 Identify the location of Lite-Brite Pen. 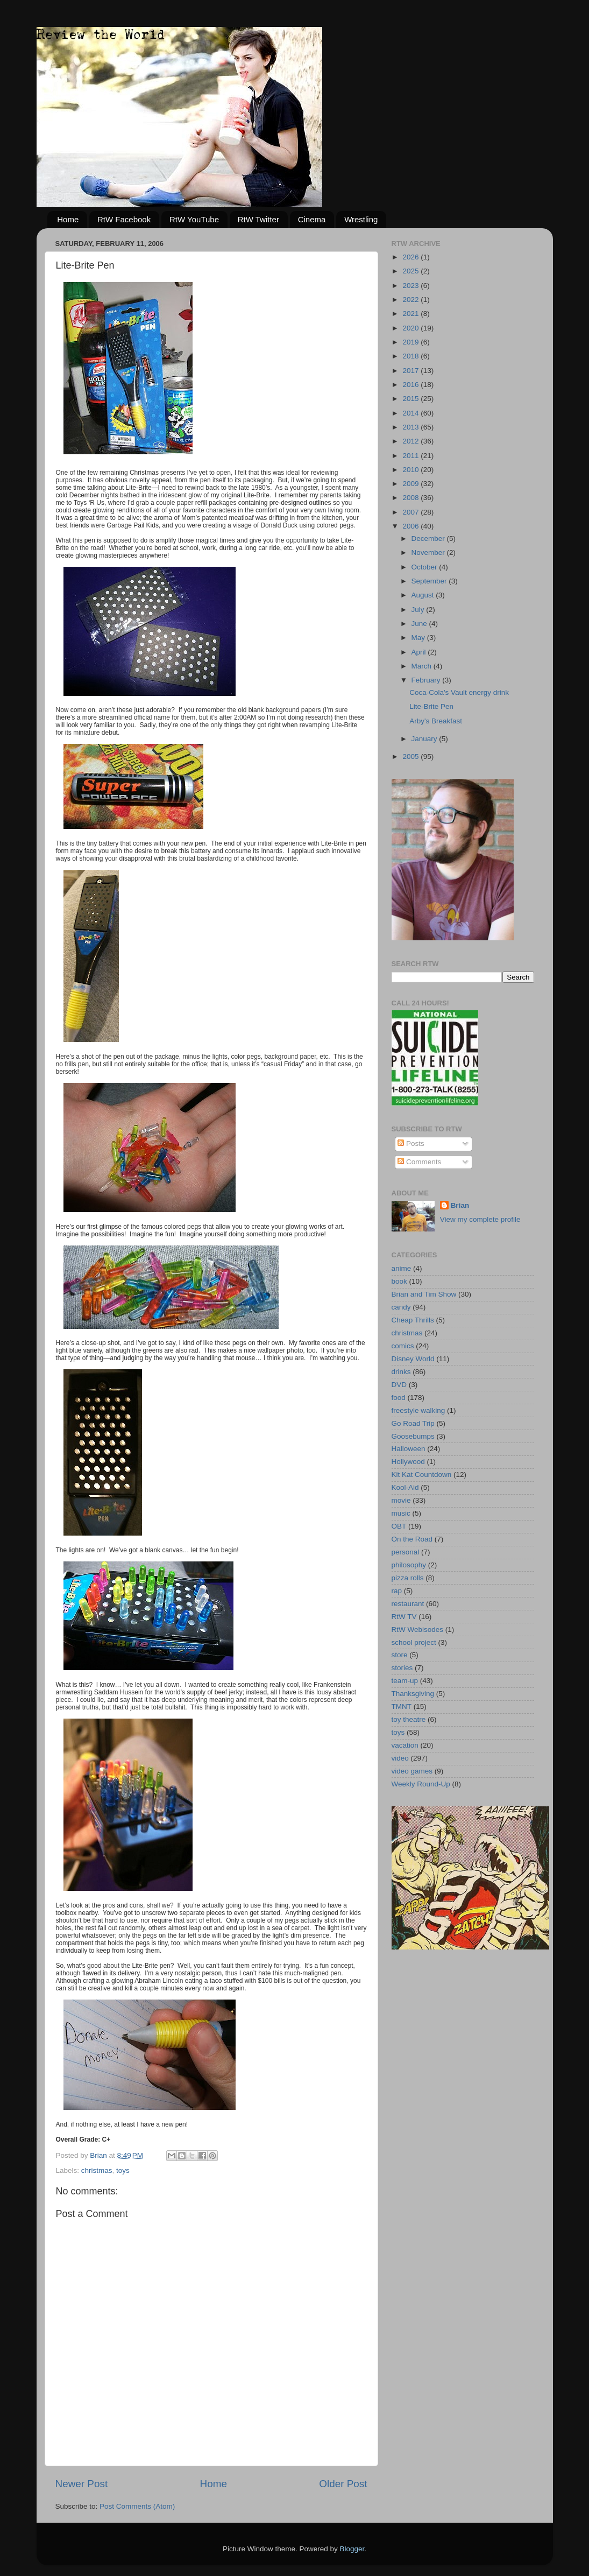
(431, 706).